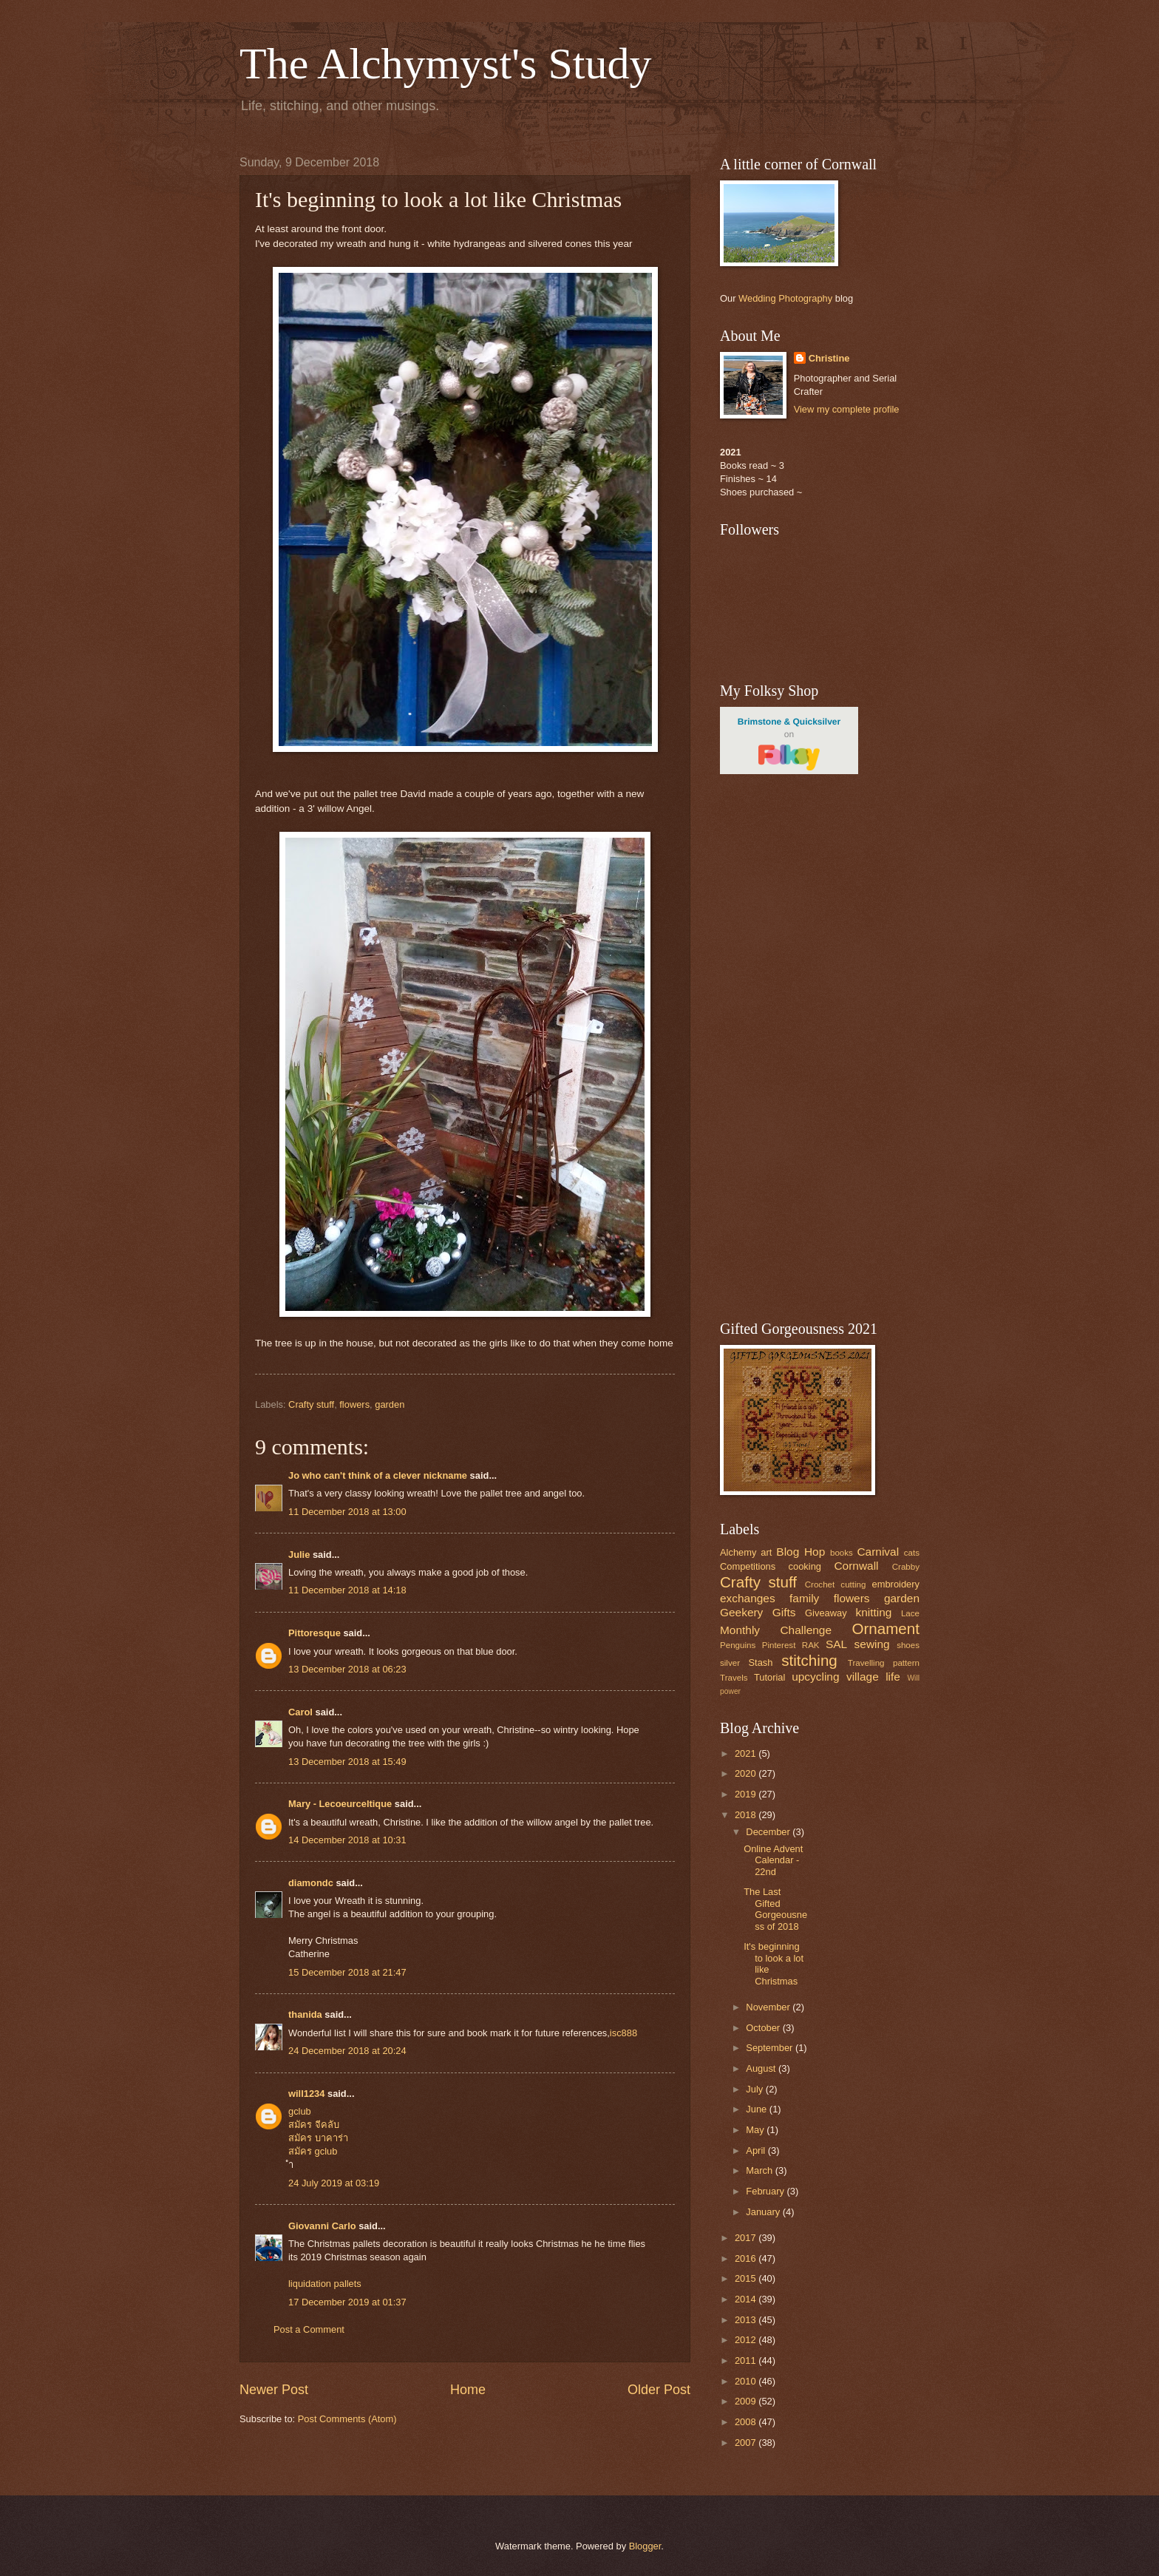 This screenshot has width=1159, height=2576. Describe the element at coordinates (779, 1645) in the screenshot. I see `Pinterest` at that location.